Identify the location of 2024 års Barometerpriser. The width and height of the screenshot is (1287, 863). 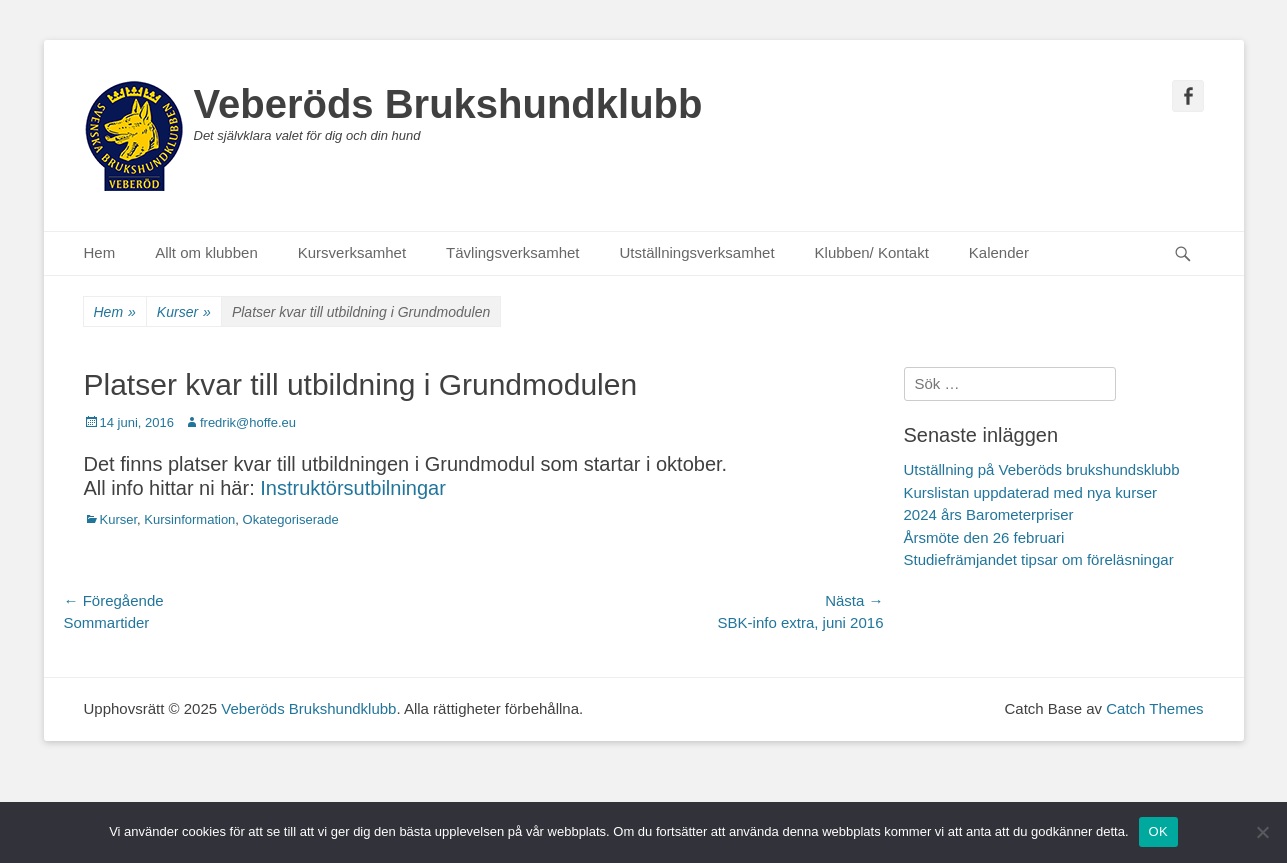
(989, 514).